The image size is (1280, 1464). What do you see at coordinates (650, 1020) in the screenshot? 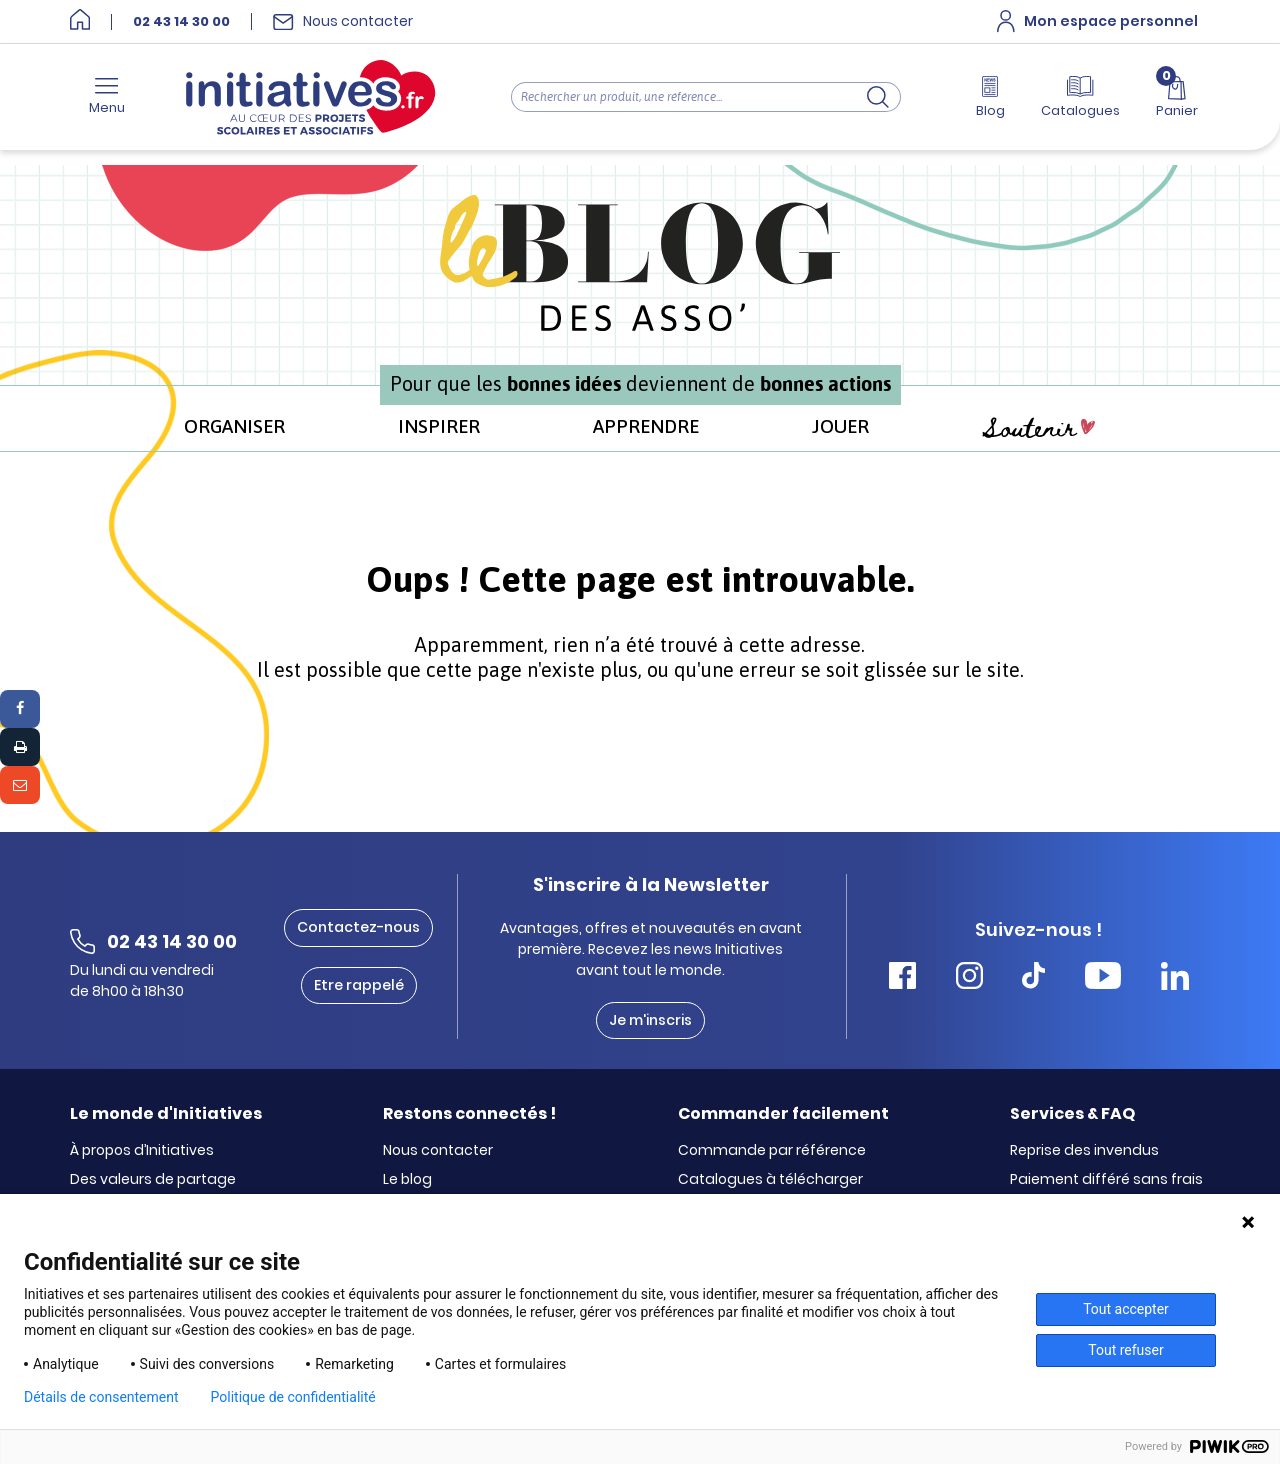
I see `Je m'inscris` at bounding box center [650, 1020].